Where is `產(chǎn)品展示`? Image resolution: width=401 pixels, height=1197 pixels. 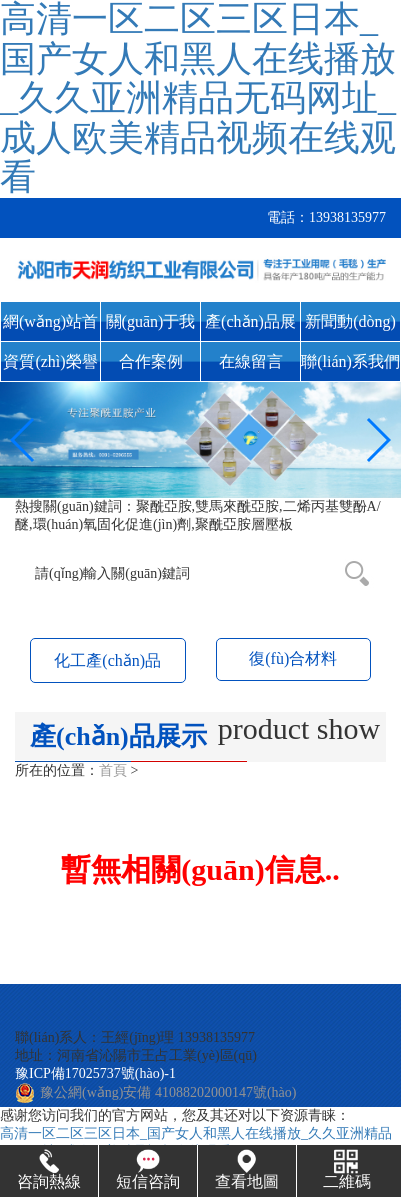 產(chǎn)品展示 is located at coordinates (250, 327).